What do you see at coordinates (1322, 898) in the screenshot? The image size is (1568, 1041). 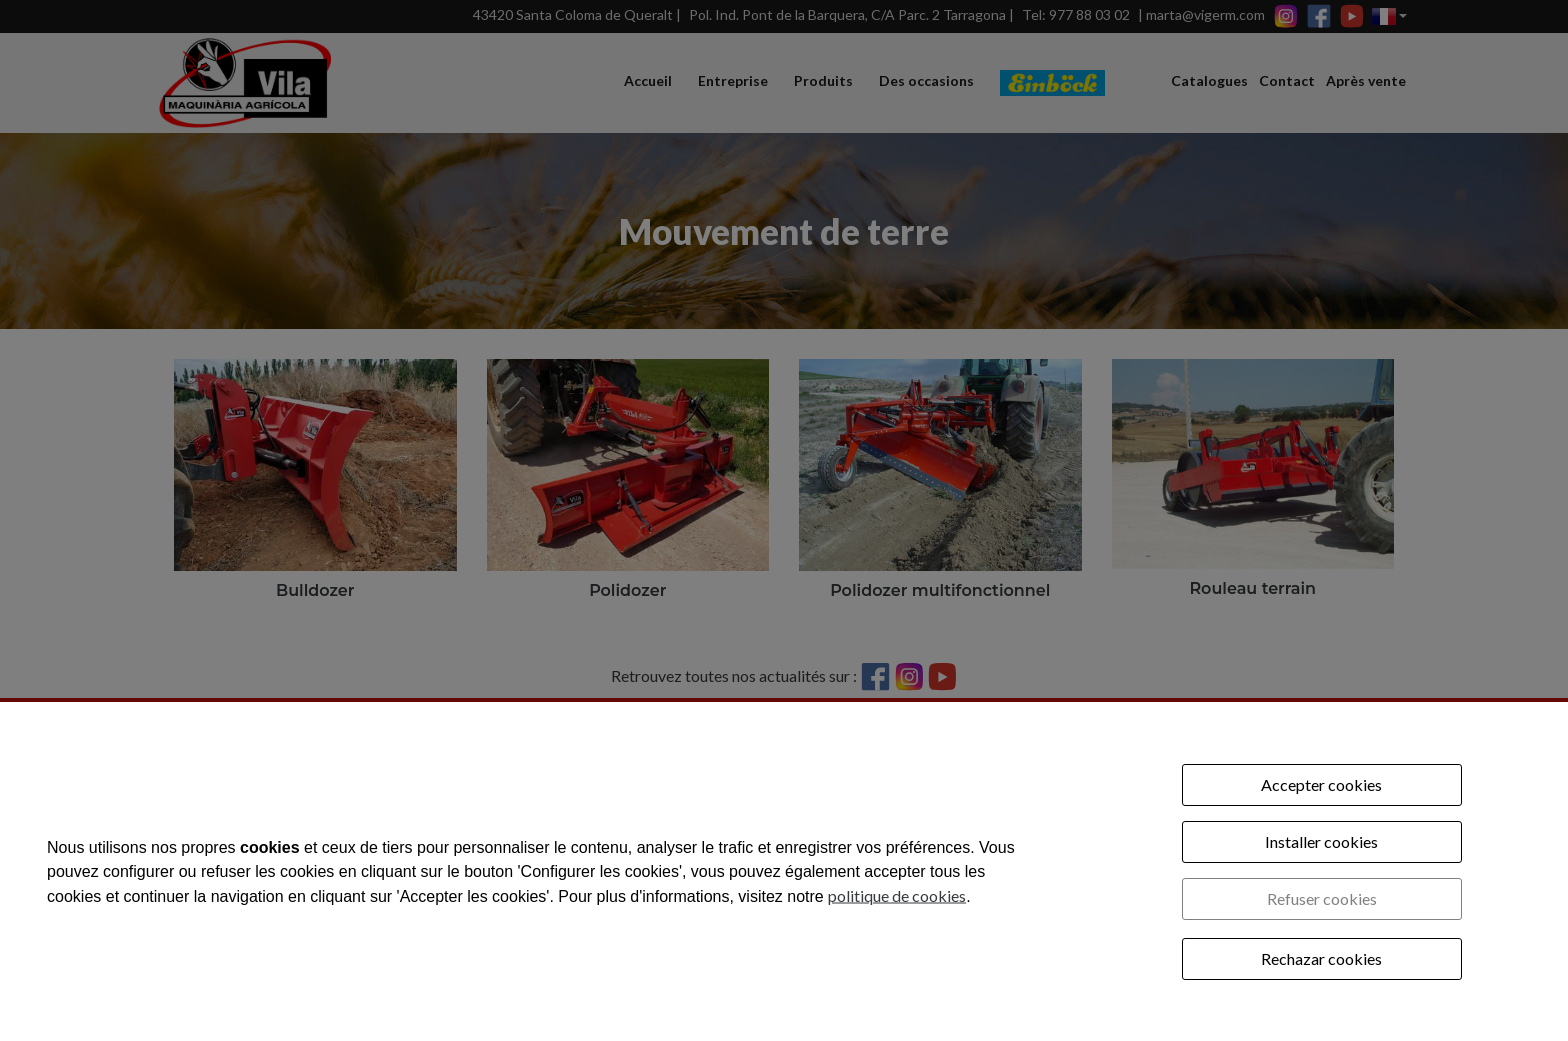 I see `Refuser cookies` at bounding box center [1322, 898].